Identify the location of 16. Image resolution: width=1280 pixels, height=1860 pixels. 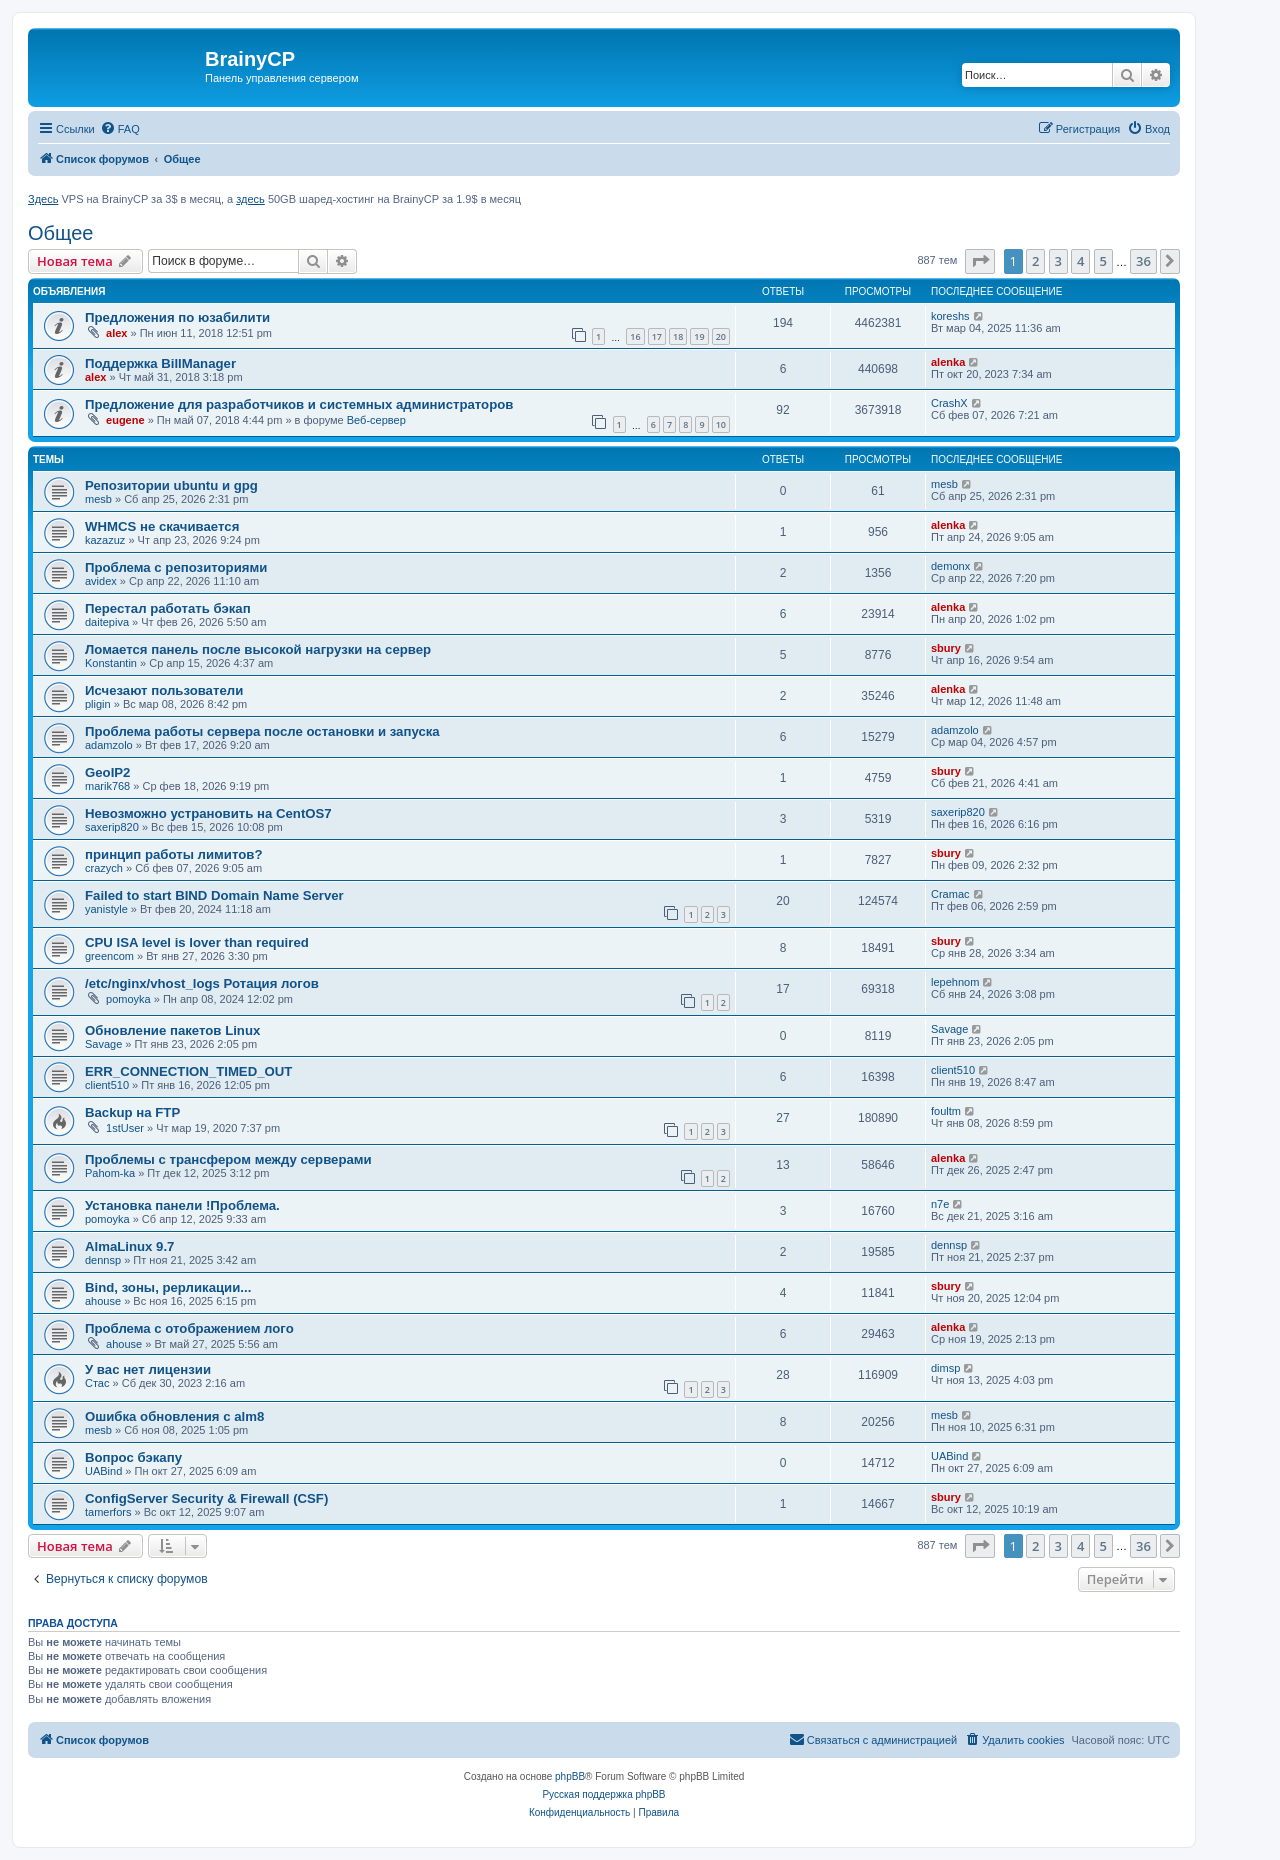
(635, 336).